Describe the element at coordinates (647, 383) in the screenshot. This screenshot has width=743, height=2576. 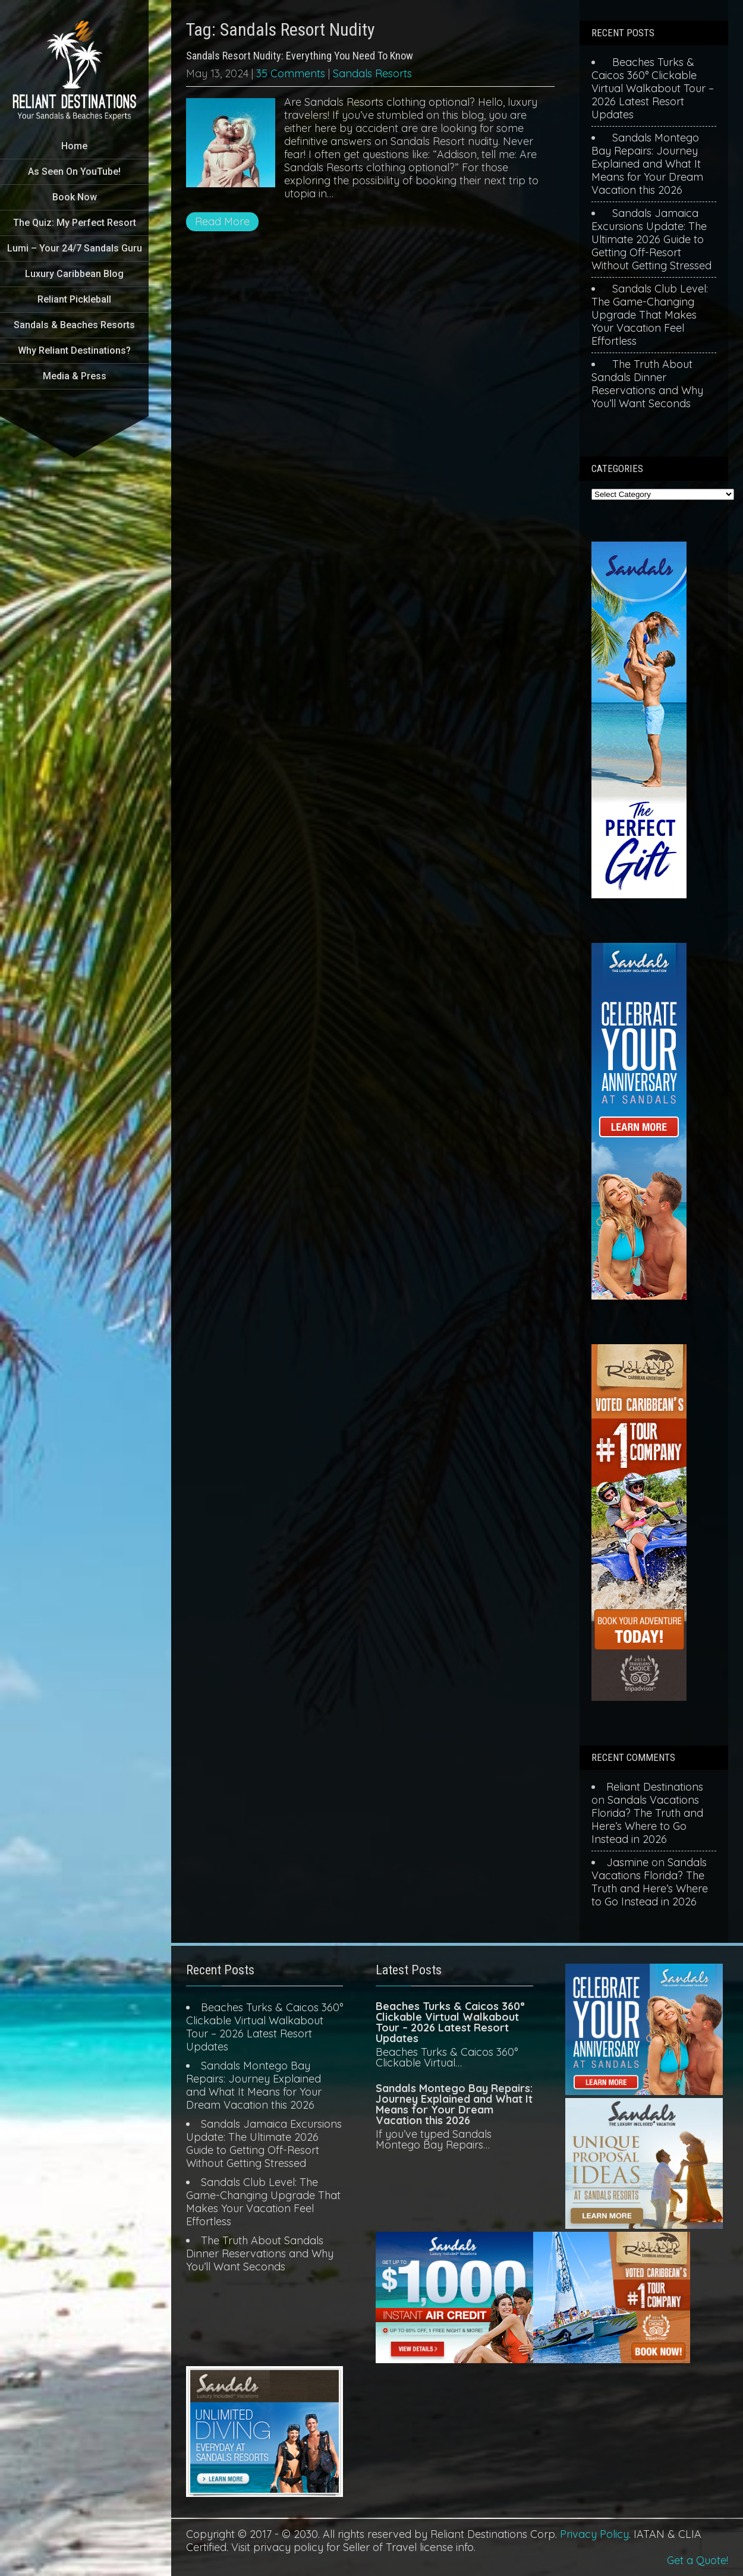
I see `The Truth About Sandals Dinner Reservations and Why You’ll Want Seconds` at that location.